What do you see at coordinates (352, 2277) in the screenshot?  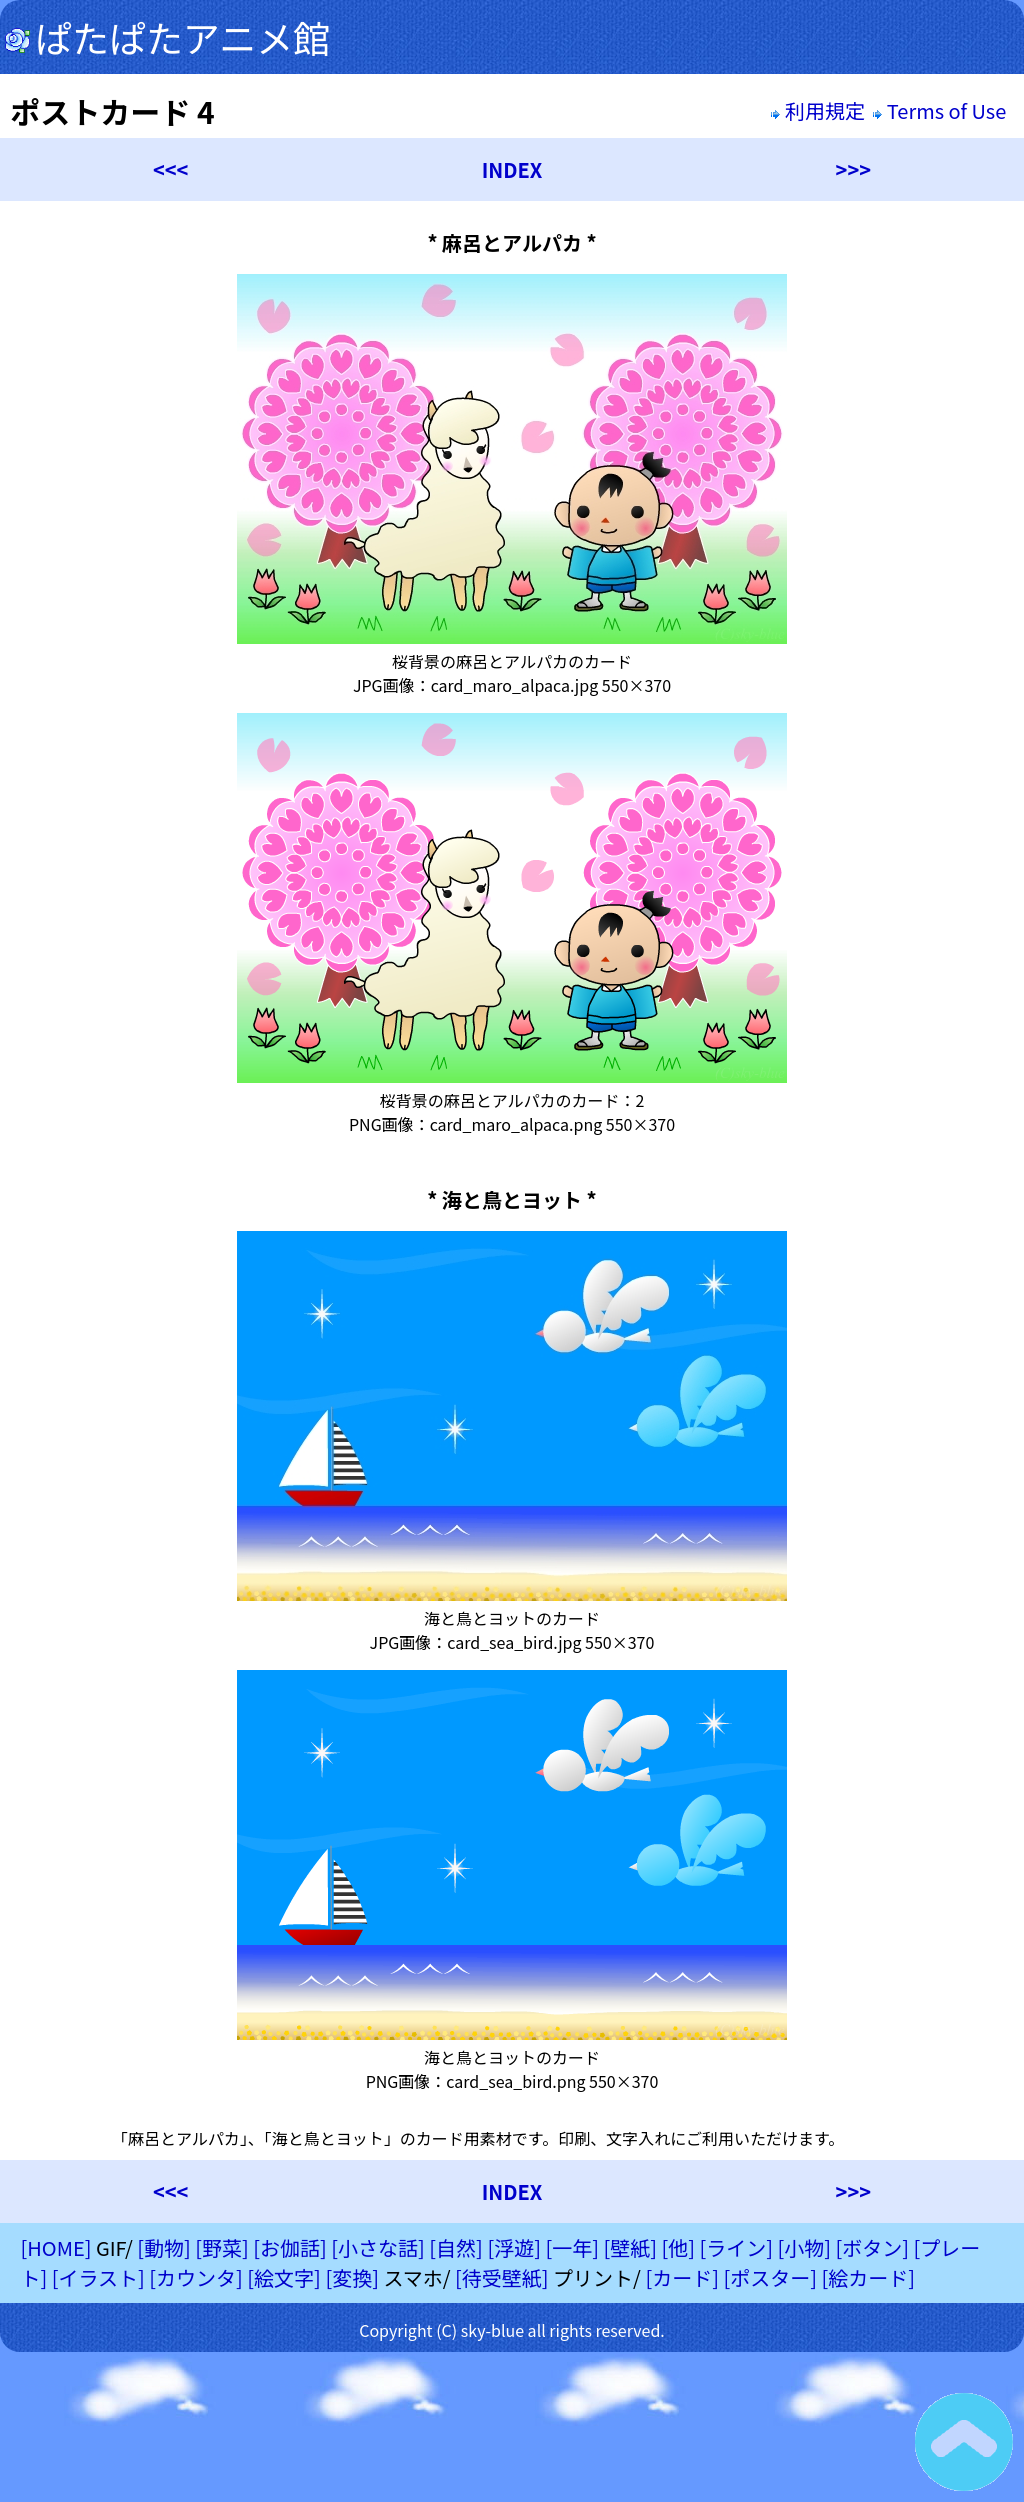 I see `[変換]` at bounding box center [352, 2277].